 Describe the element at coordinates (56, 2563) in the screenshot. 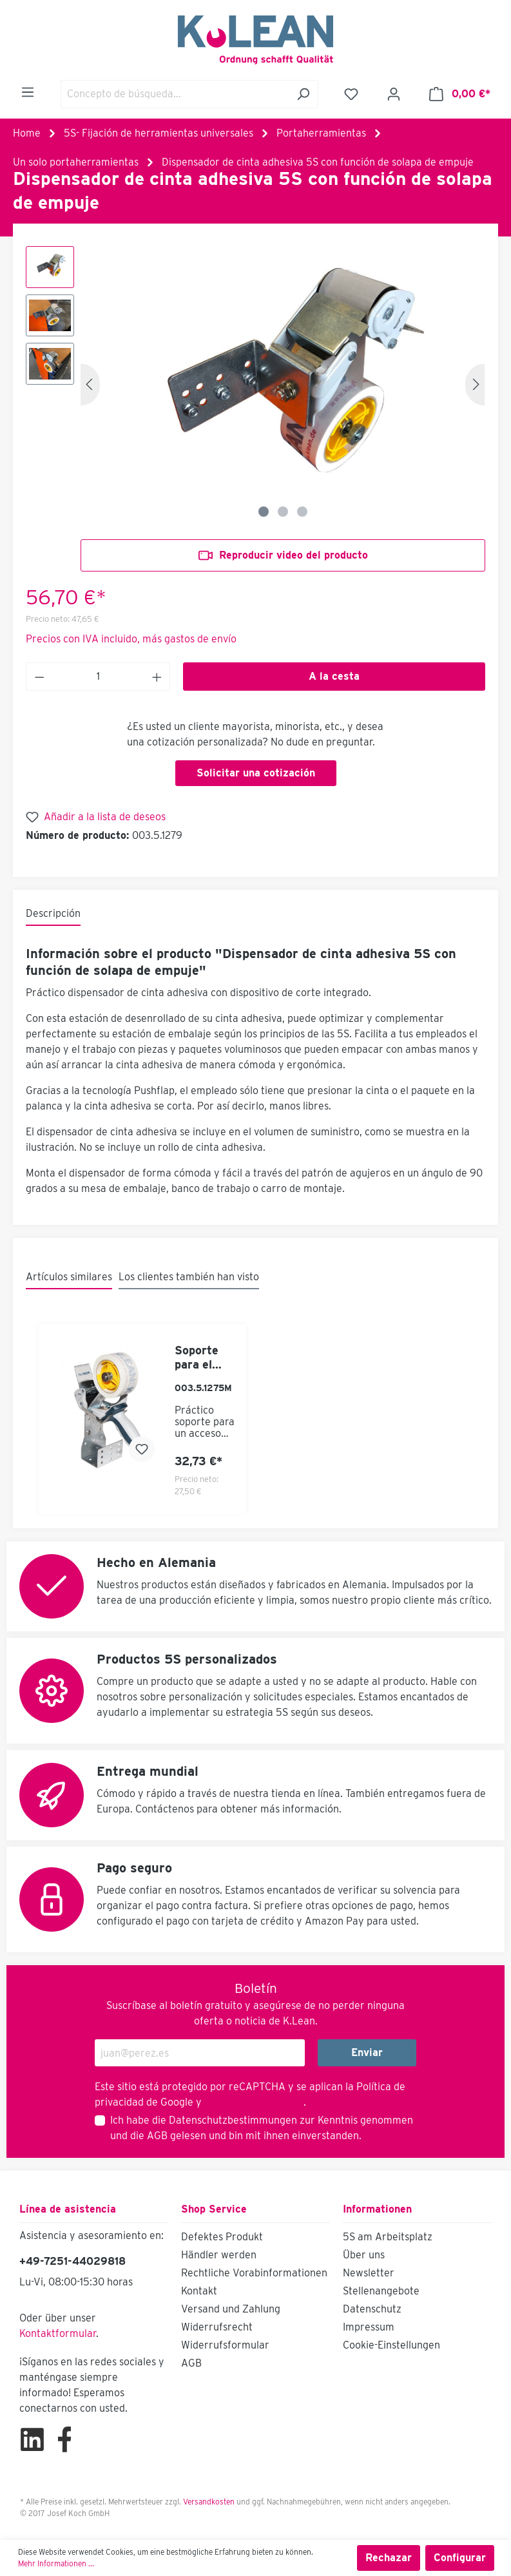

I see `Mehr Informationen ...` at that location.